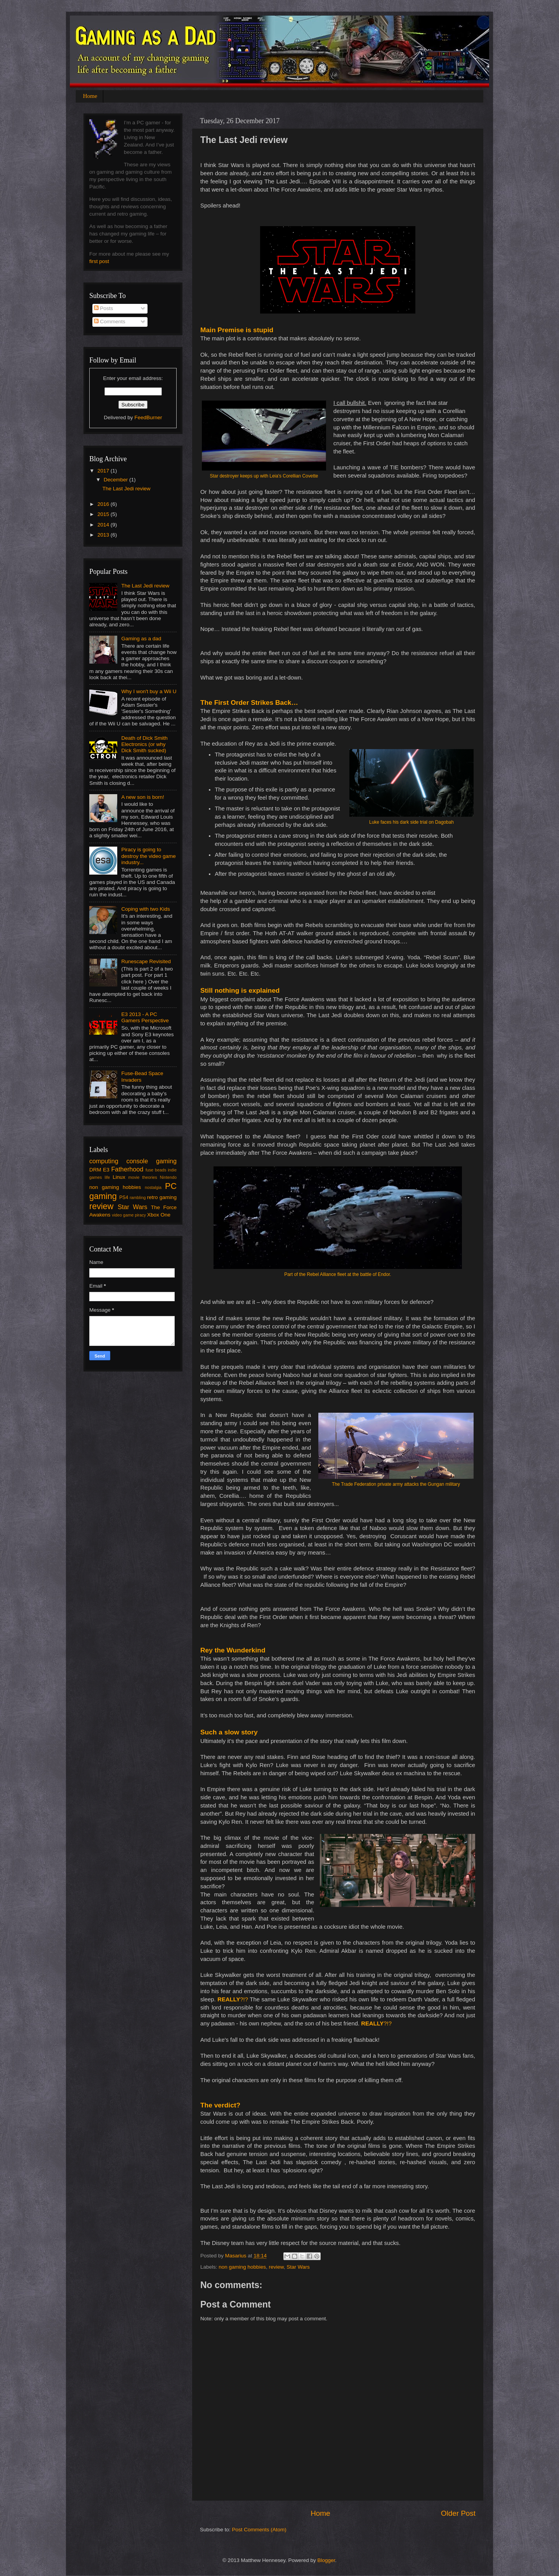 Image resolution: width=559 pixels, height=2576 pixels. What do you see at coordinates (142, 797) in the screenshot?
I see `A new son is born!` at bounding box center [142, 797].